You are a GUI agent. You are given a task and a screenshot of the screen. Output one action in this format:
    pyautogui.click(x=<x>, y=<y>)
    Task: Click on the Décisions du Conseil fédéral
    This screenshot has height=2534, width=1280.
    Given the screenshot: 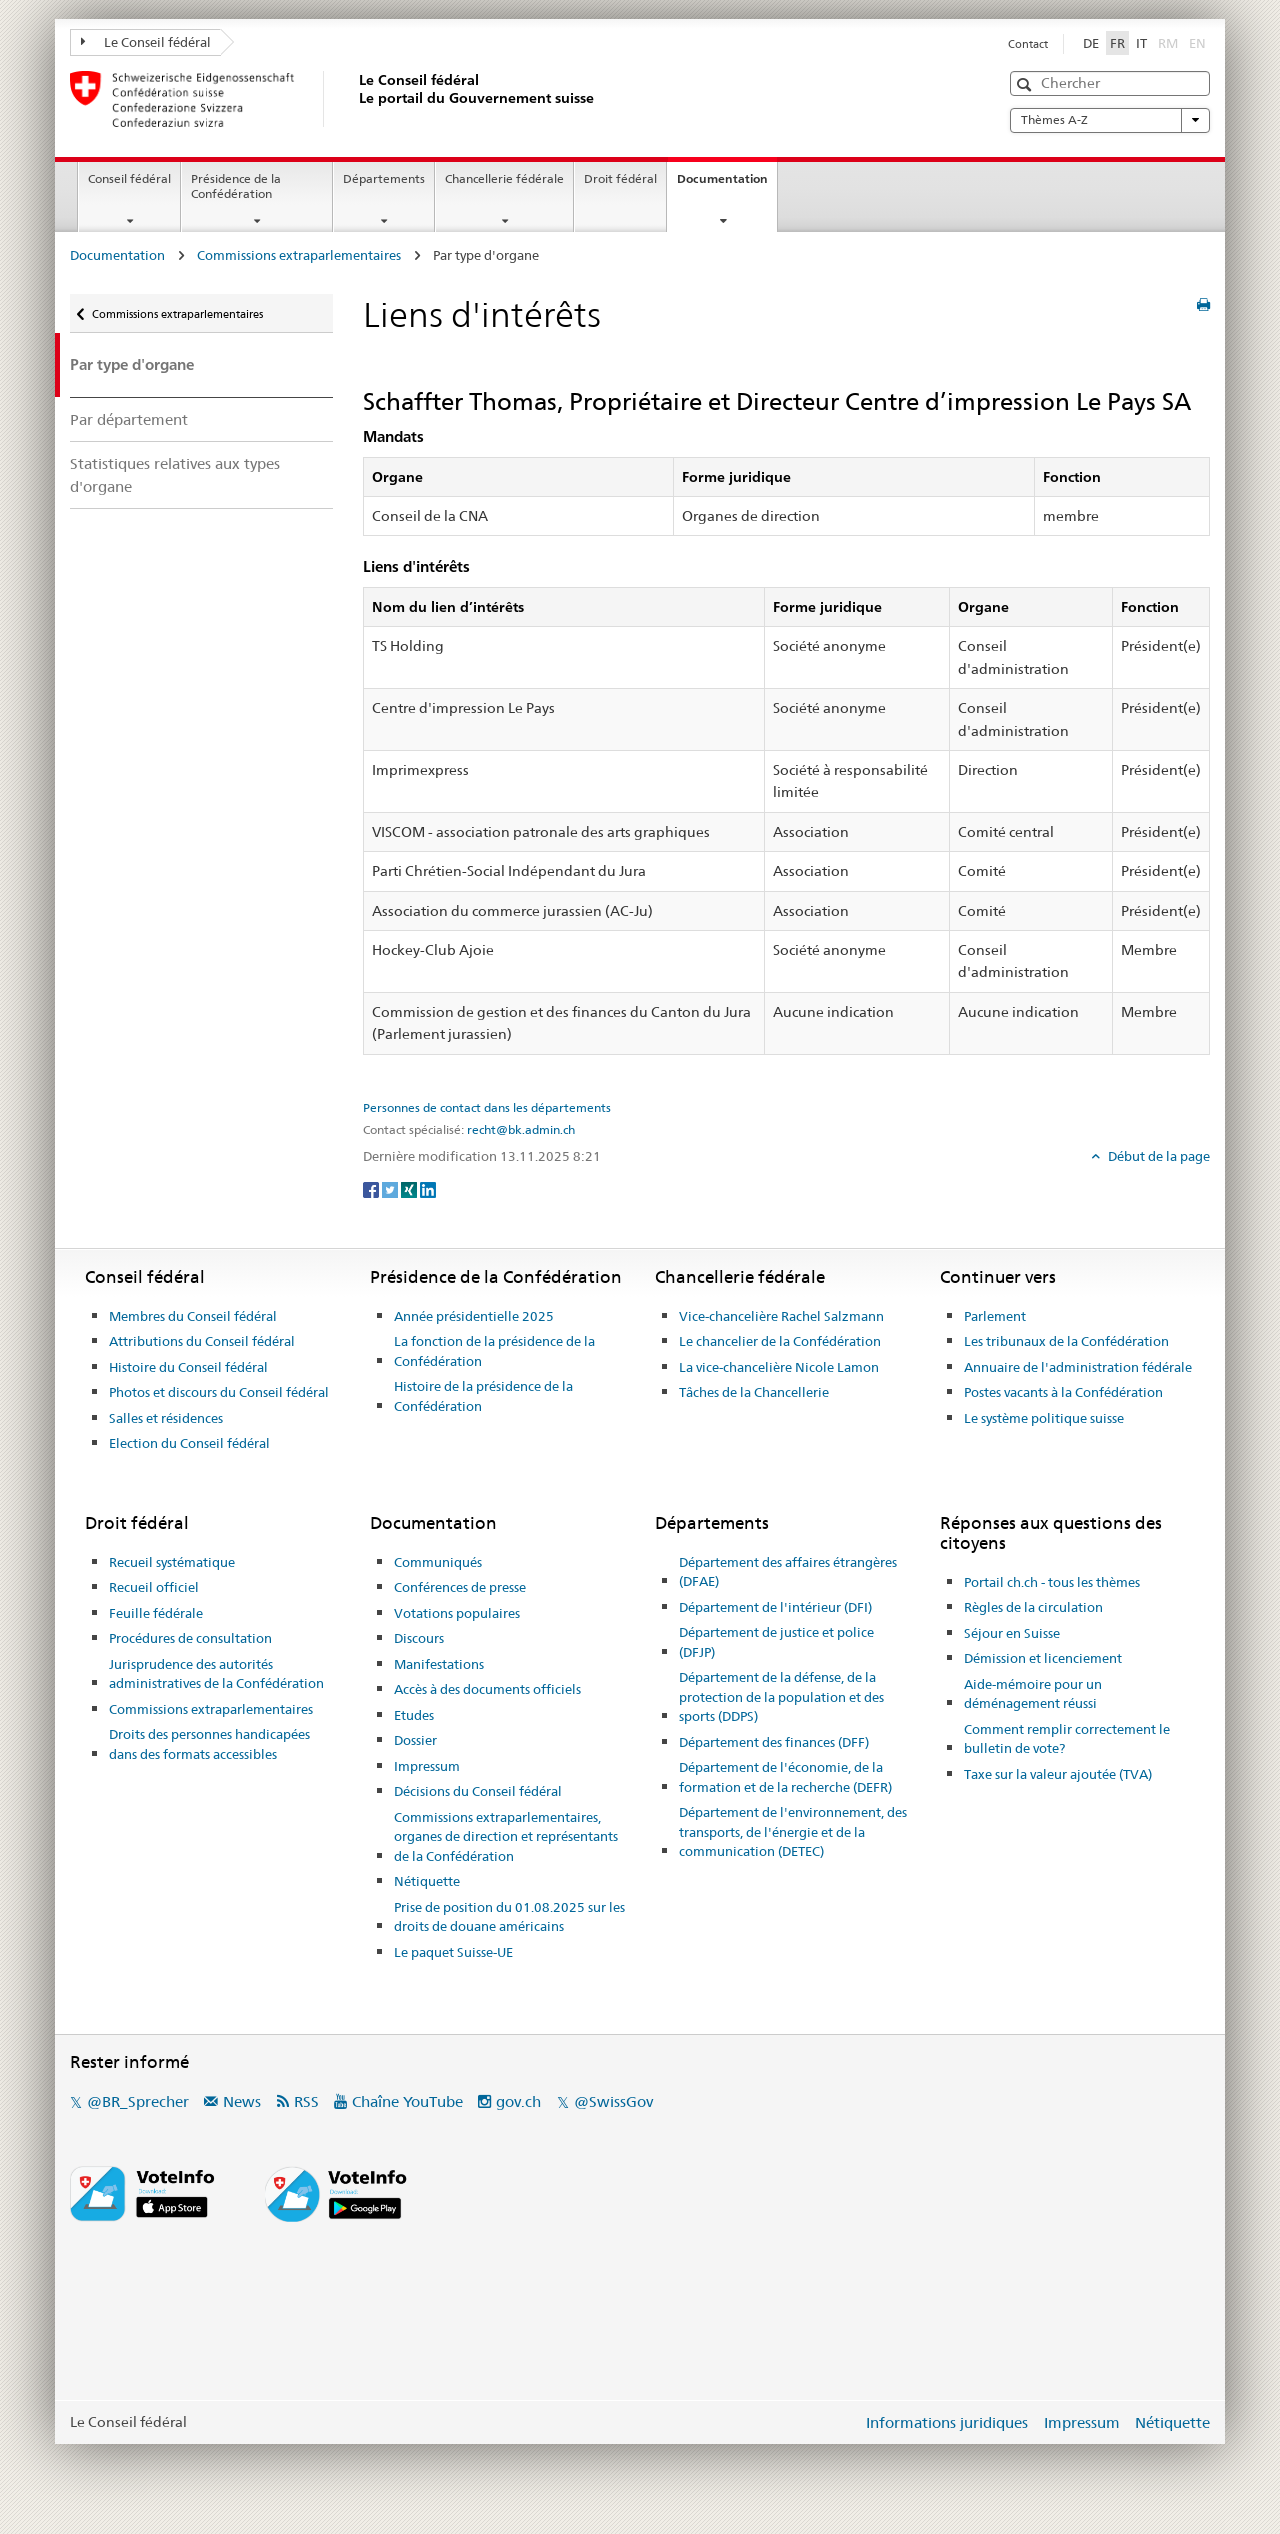 What is the action you would take?
    pyautogui.click(x=478, y=1791)
    